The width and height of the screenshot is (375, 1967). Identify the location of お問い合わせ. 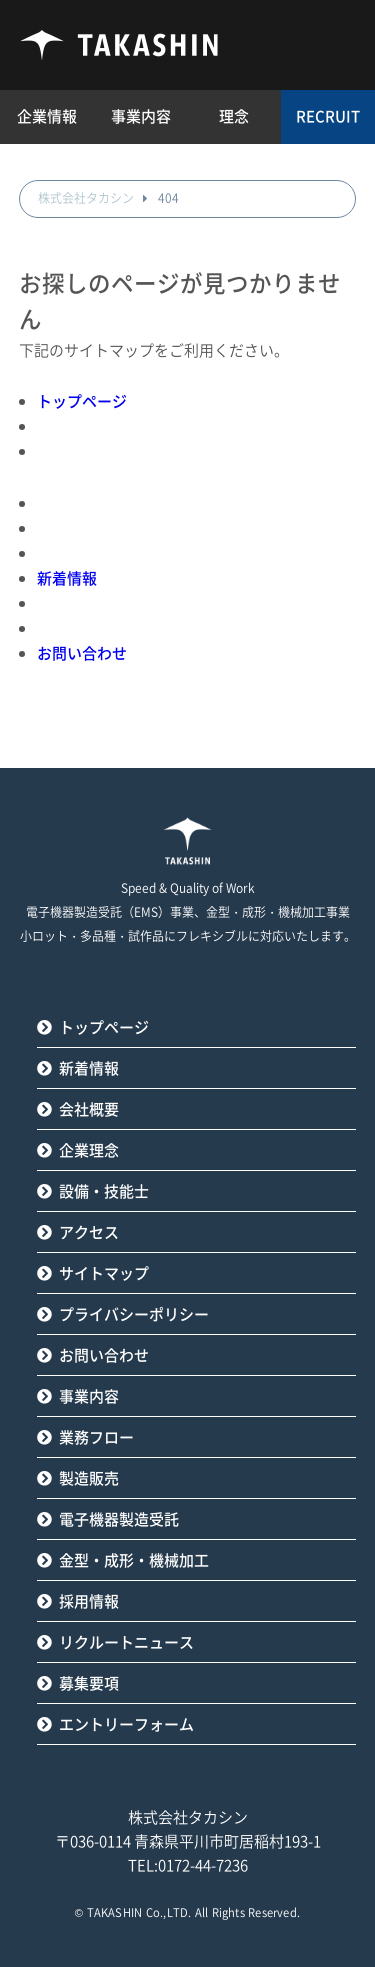
(82, 653).